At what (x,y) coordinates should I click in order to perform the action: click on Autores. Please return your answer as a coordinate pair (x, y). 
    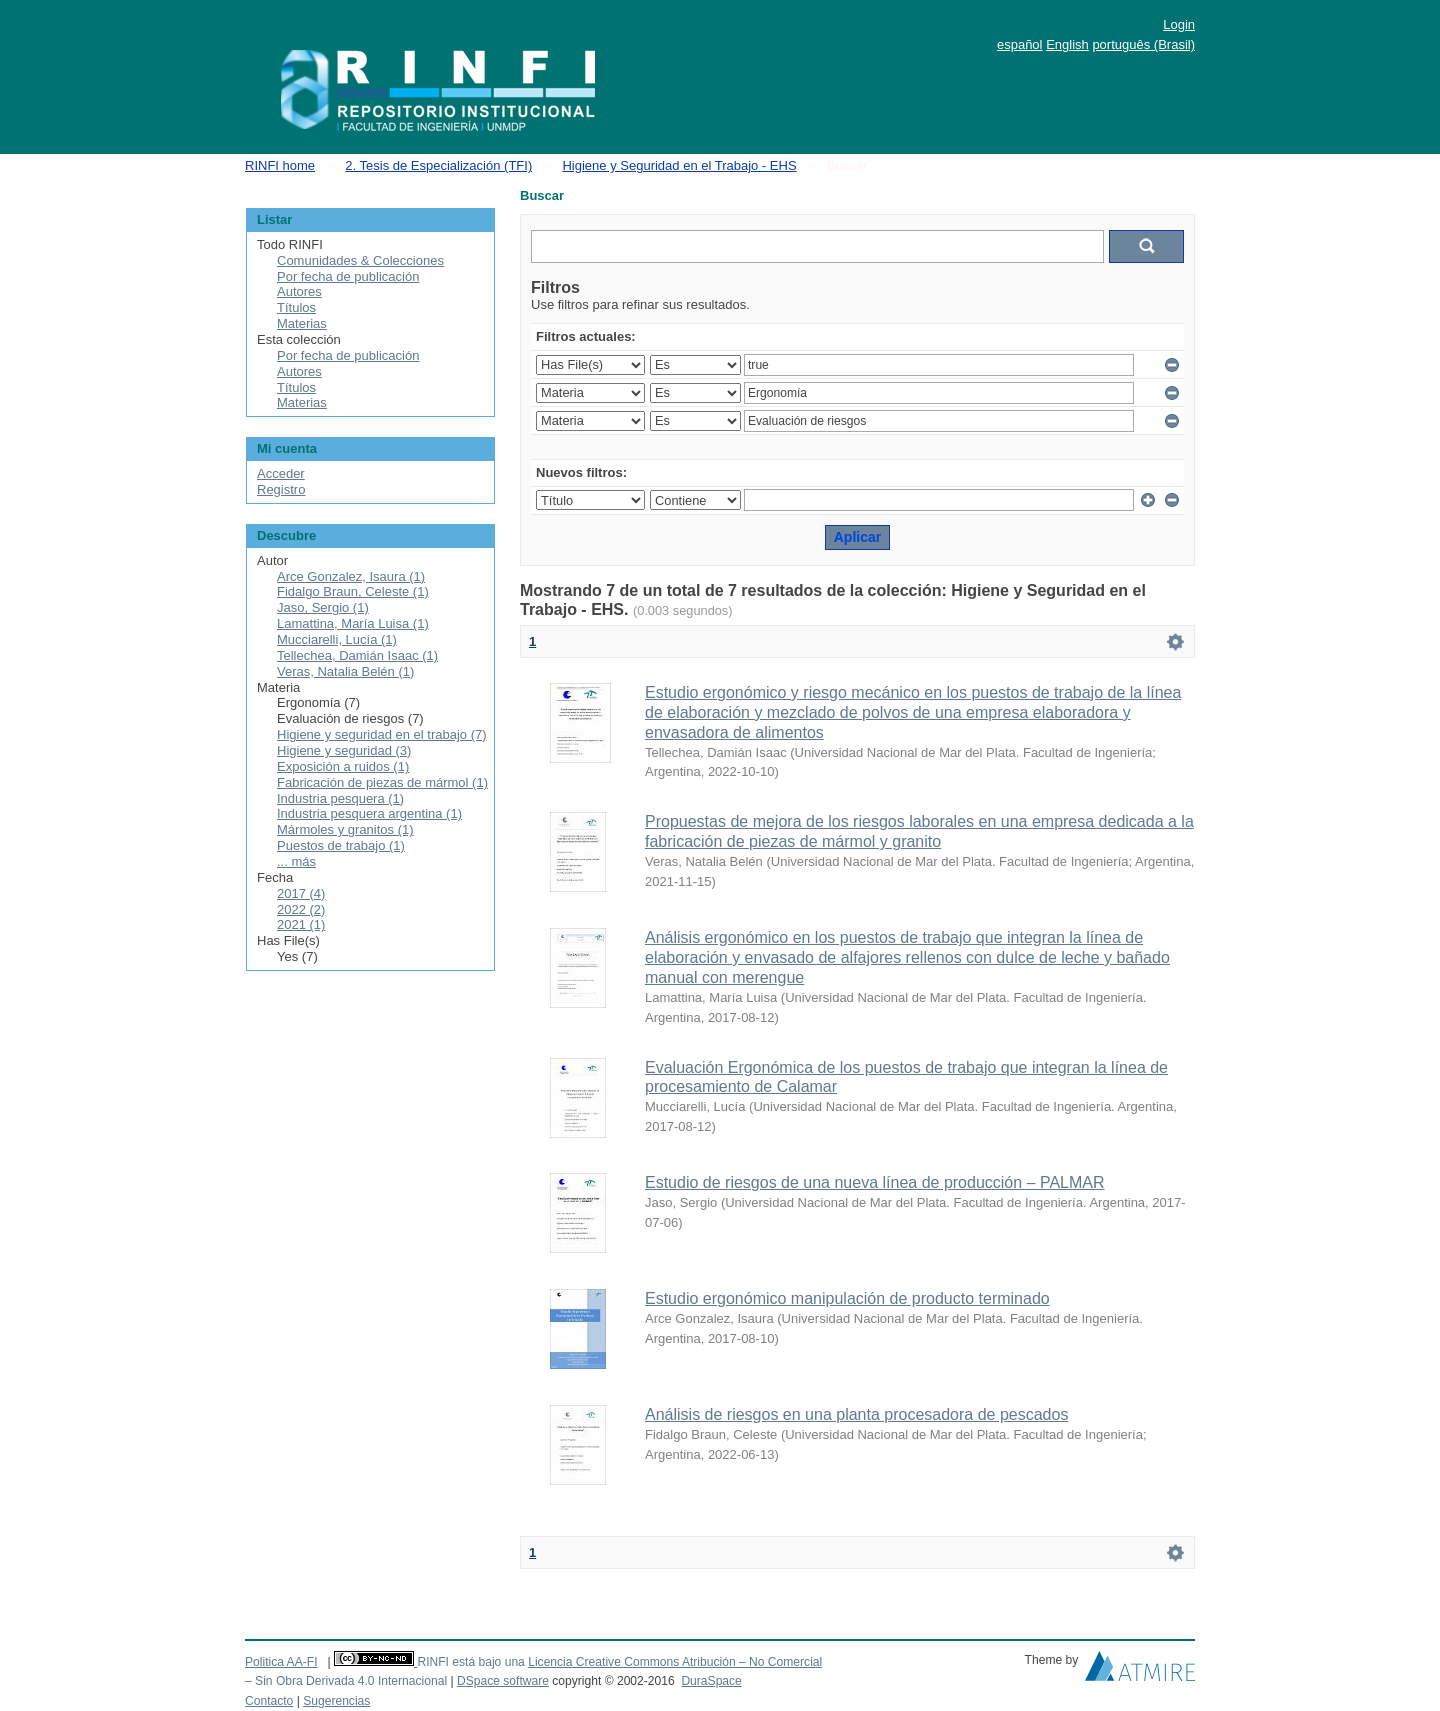
    Looking at the image, I should click on (299, 291).